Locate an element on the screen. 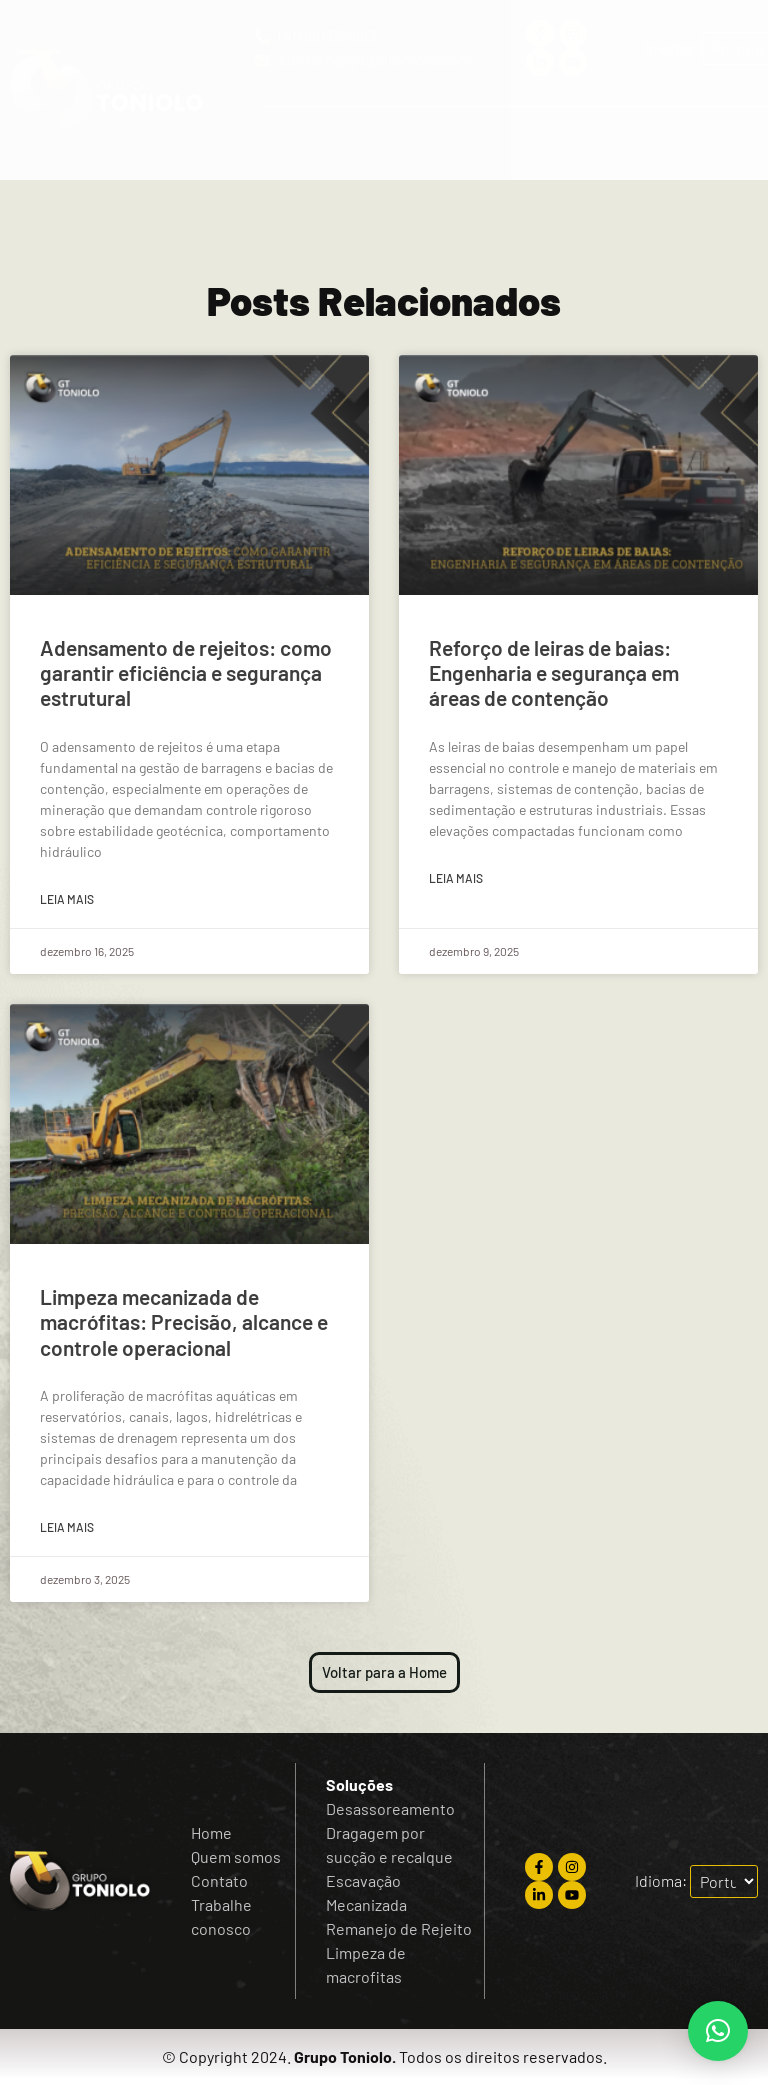 This screenshot has height=2085, width=768. Adensamento de rejeitos: como garantir eficiência e segurança estrutural is located at coordinates (186, 672).